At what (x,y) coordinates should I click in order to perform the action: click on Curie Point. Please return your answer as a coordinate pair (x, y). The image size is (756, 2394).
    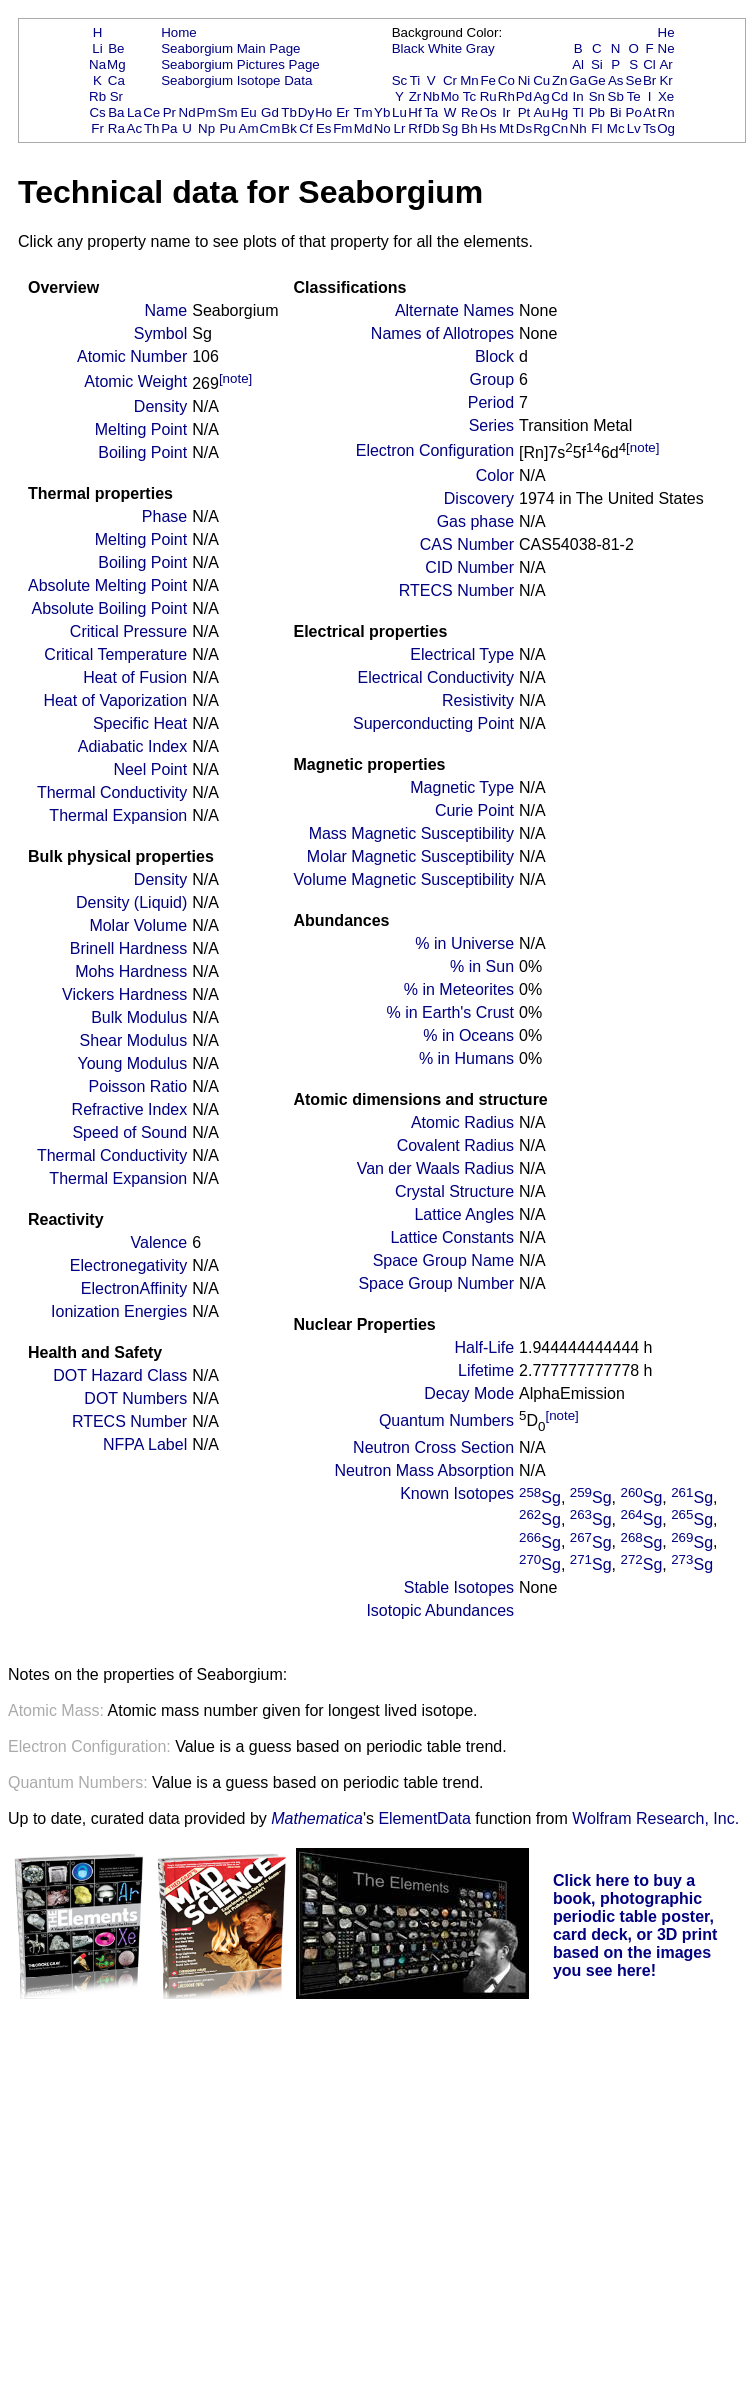
    Looking at the image, I should click on (474, 810).